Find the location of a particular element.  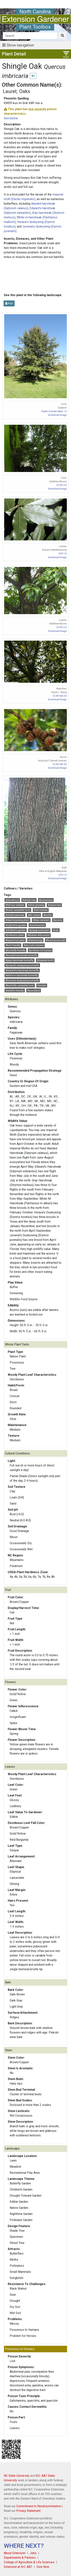

#butterfly caterpillar host is located at coordinates (19, 985).